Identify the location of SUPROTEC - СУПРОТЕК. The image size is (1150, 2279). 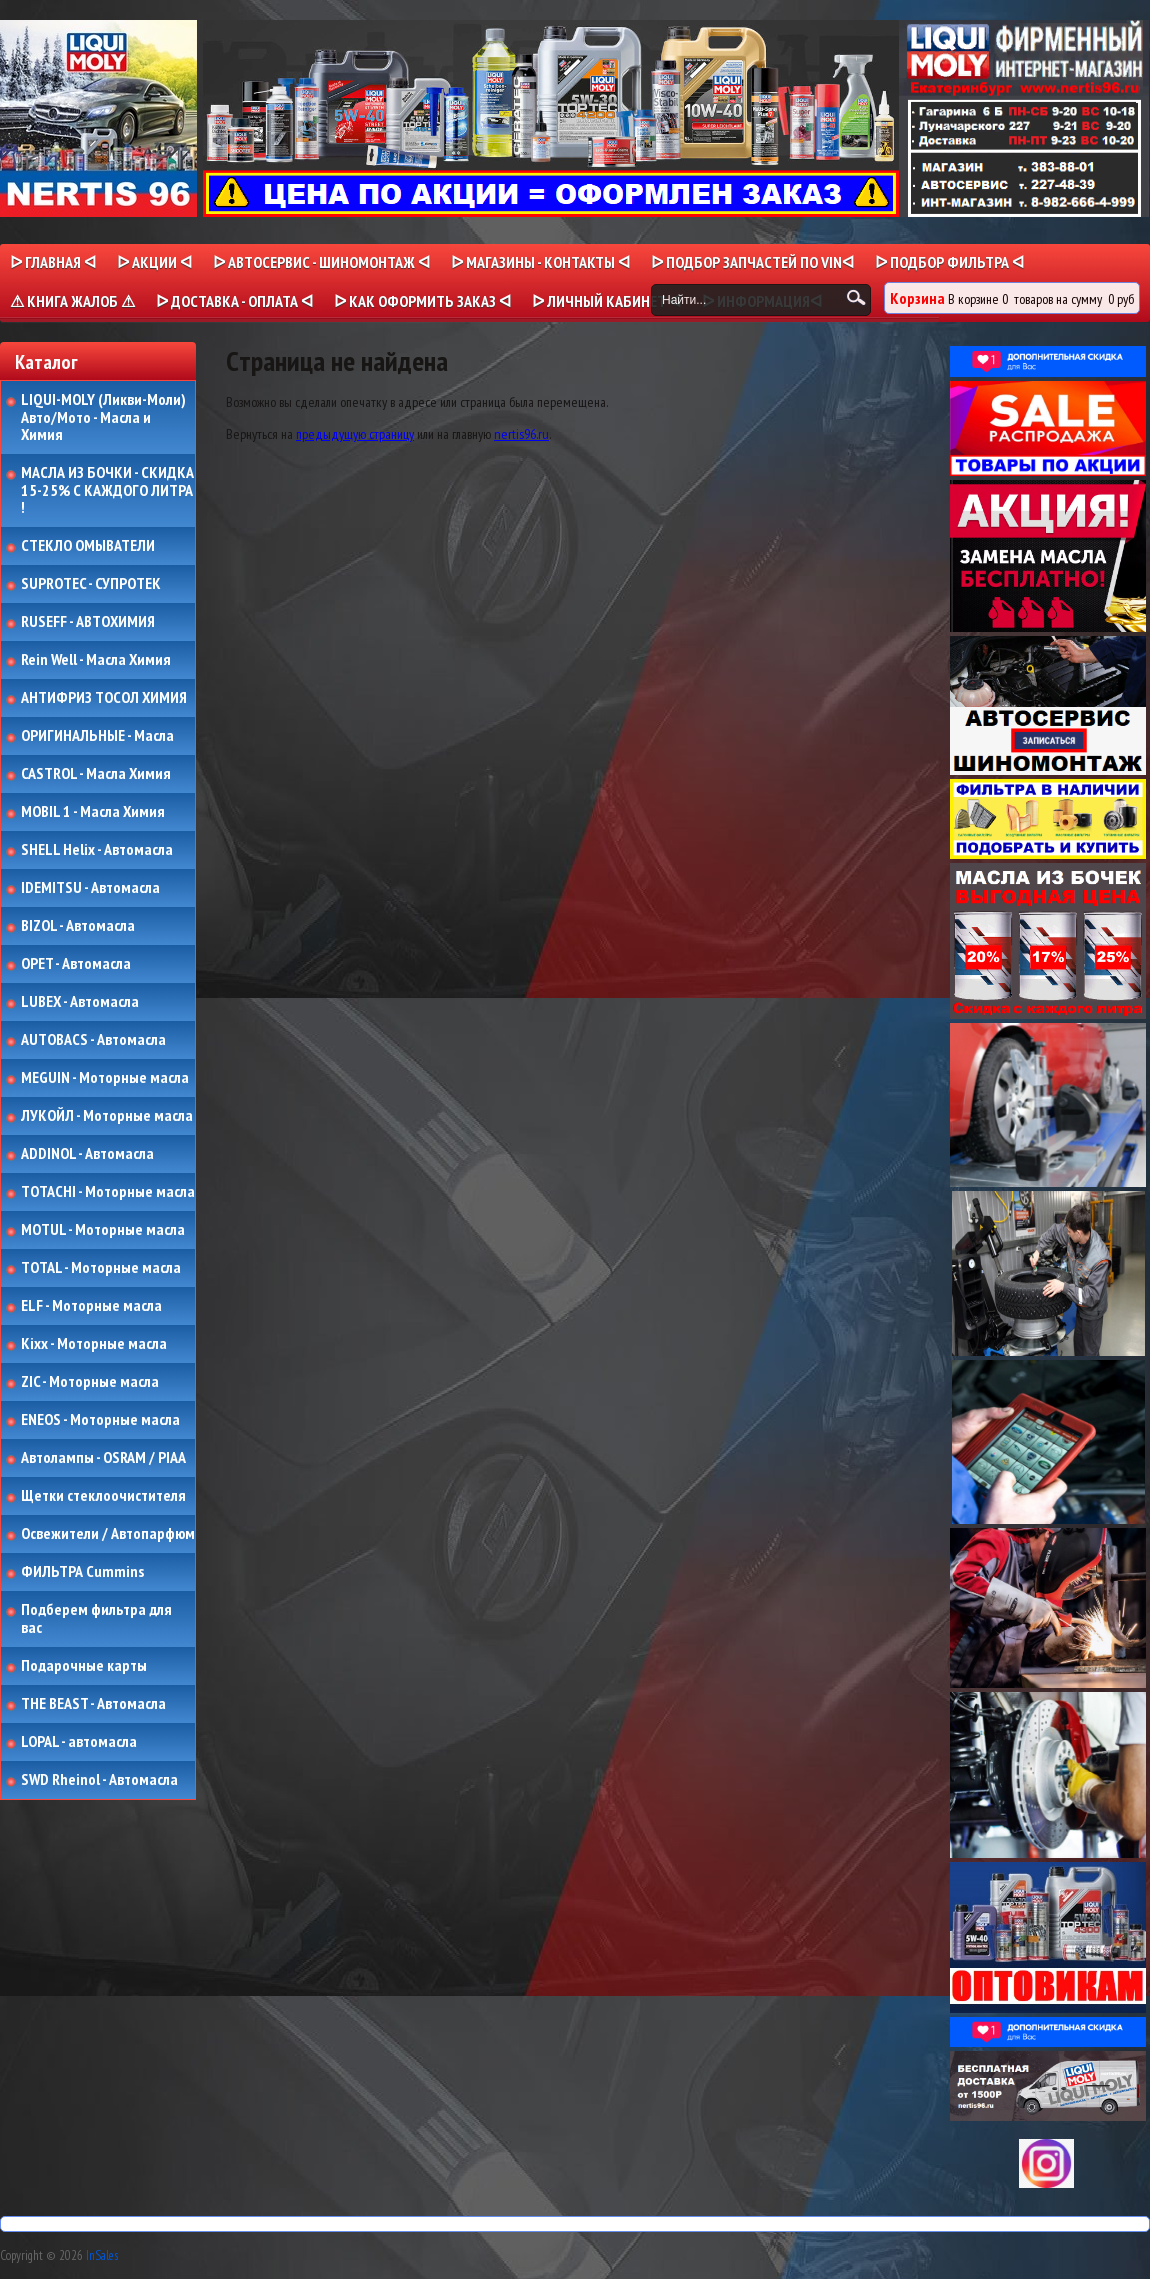
(91, 584).